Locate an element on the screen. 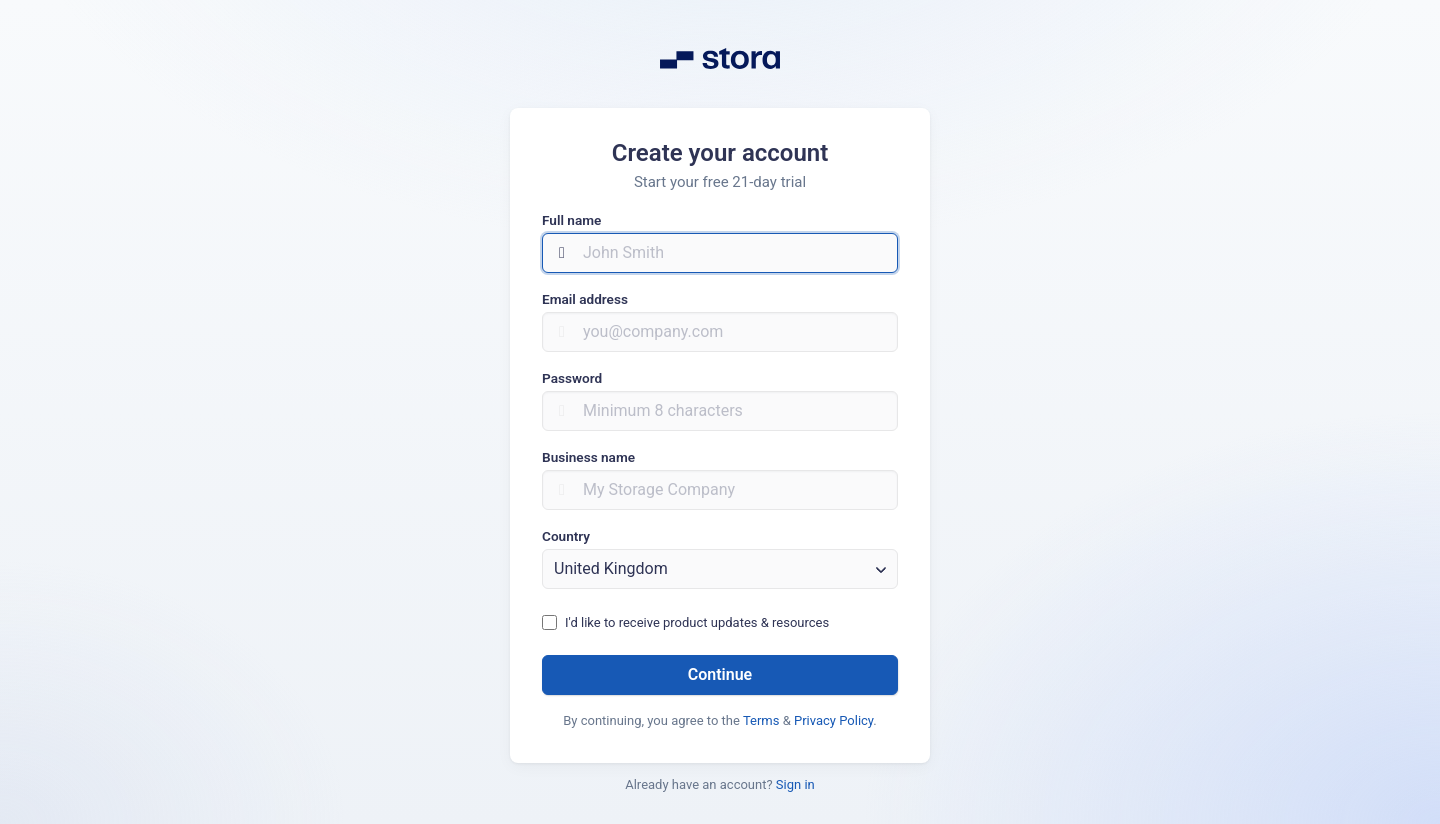 The width and height of the screenshot is (1440, 824). Password is located at coordinates (572, 378).